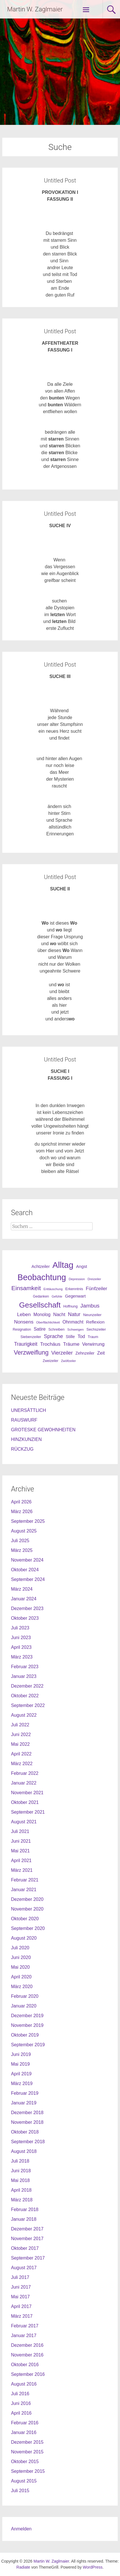  Describe the element at coordinates (24, 1715) in the screenshot. I see `August 2022` at that location.